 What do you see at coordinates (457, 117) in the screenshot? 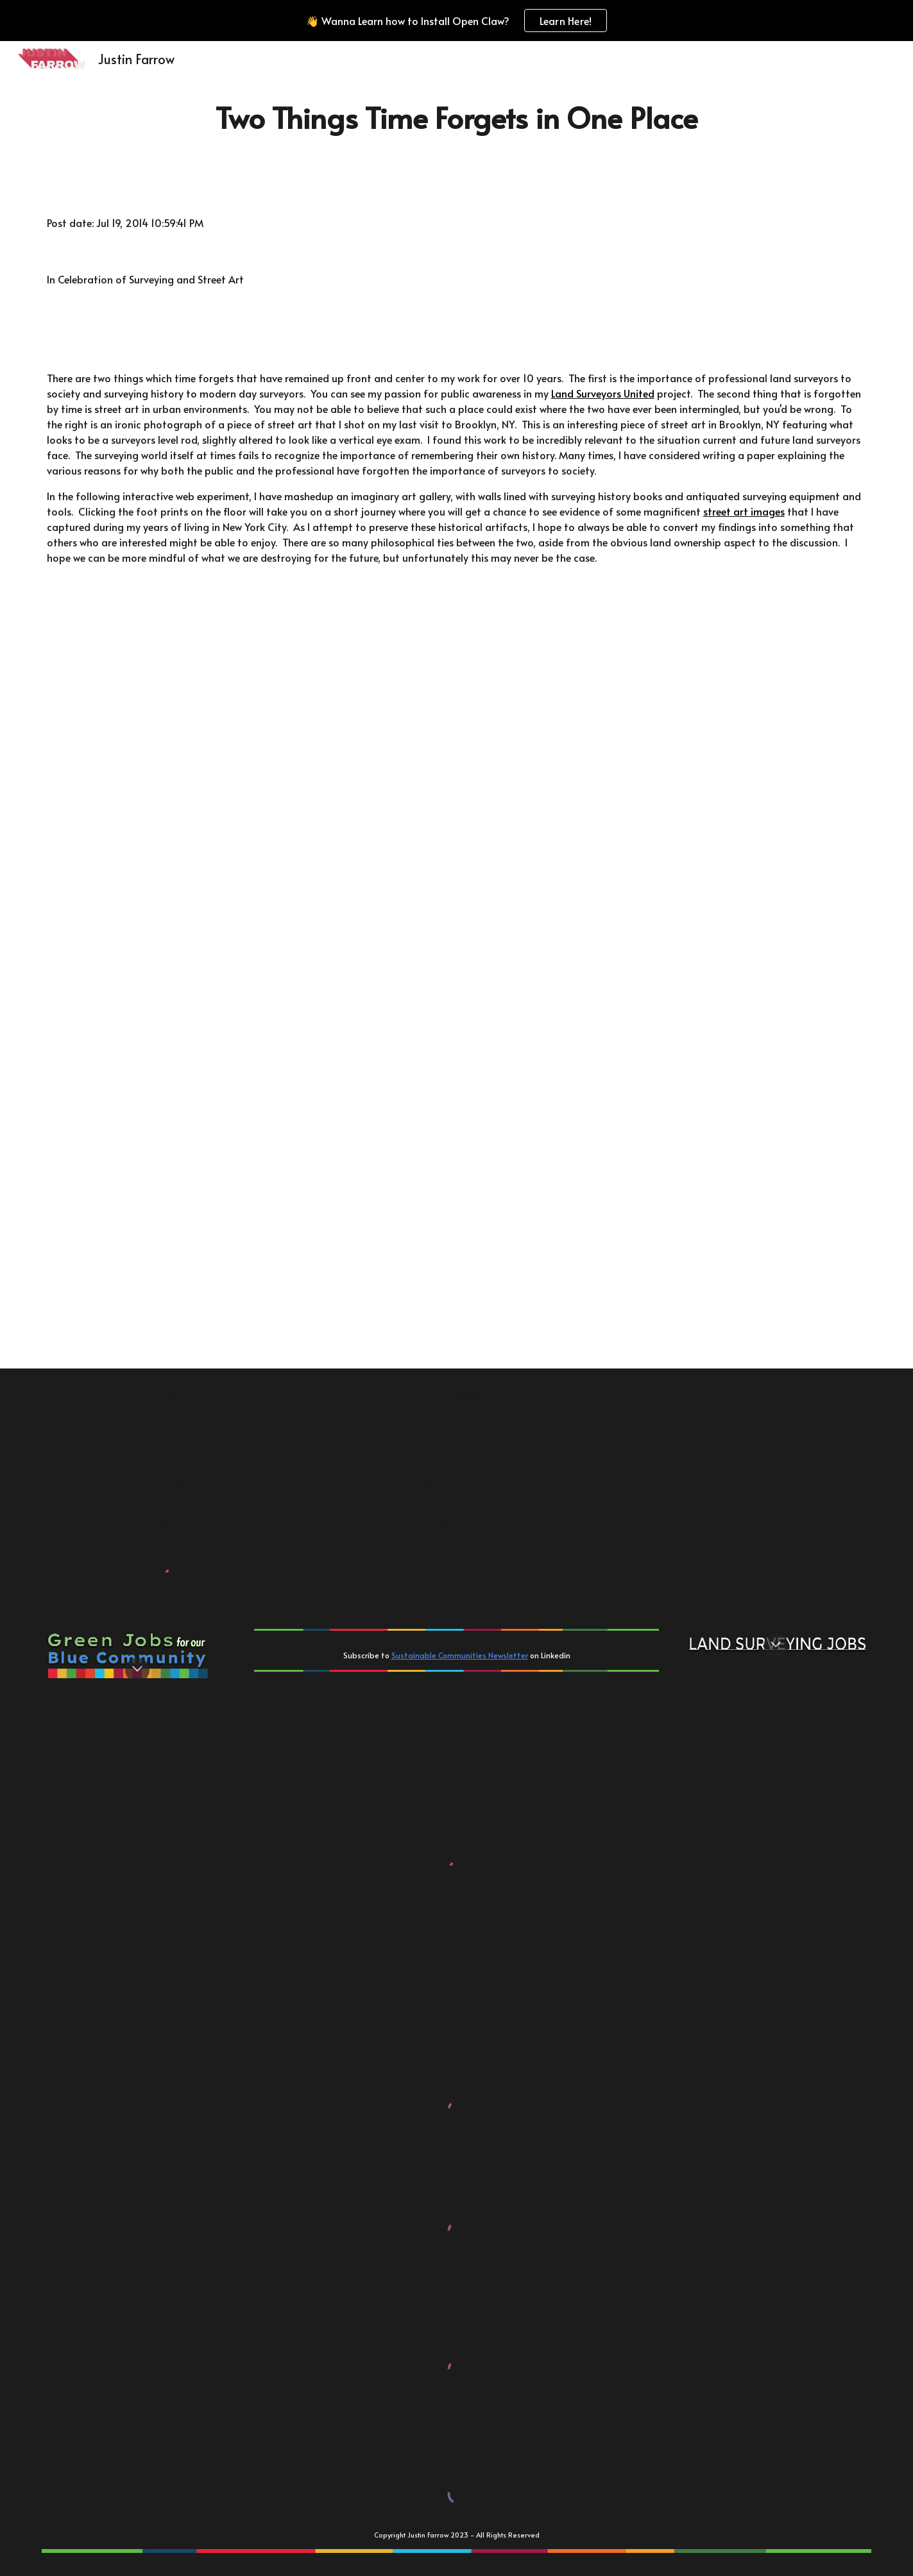
I see `[main]` at bounding box center [457, 117].